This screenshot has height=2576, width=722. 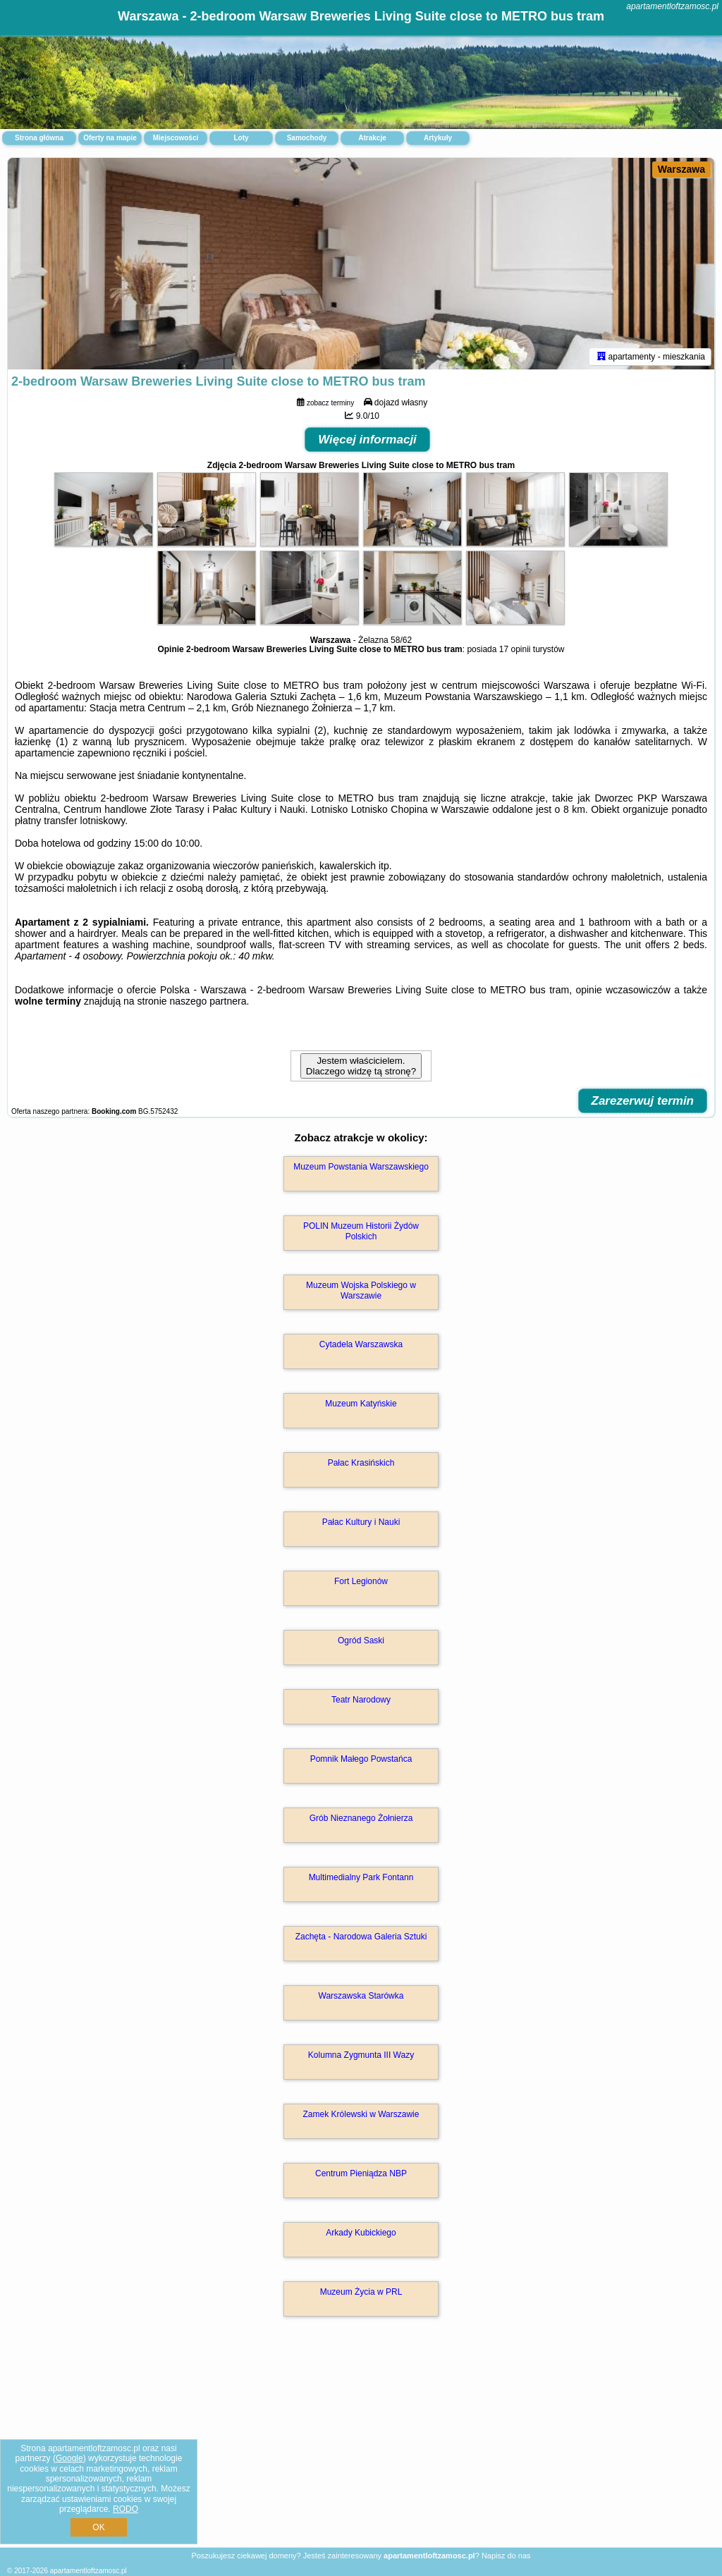 I want to click on Zachęta - Narodowa Galeria Sztuki, so click(x=361, y=1937).